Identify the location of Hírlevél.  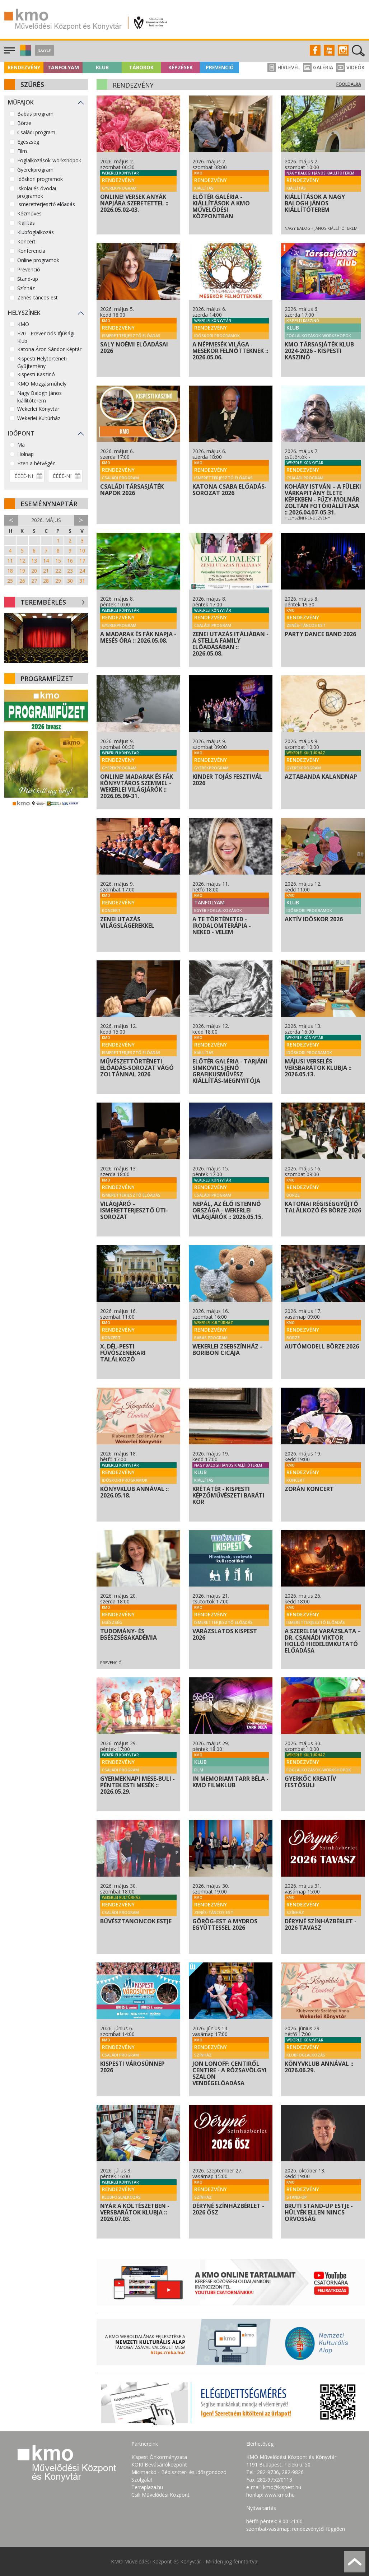
(283, 67).